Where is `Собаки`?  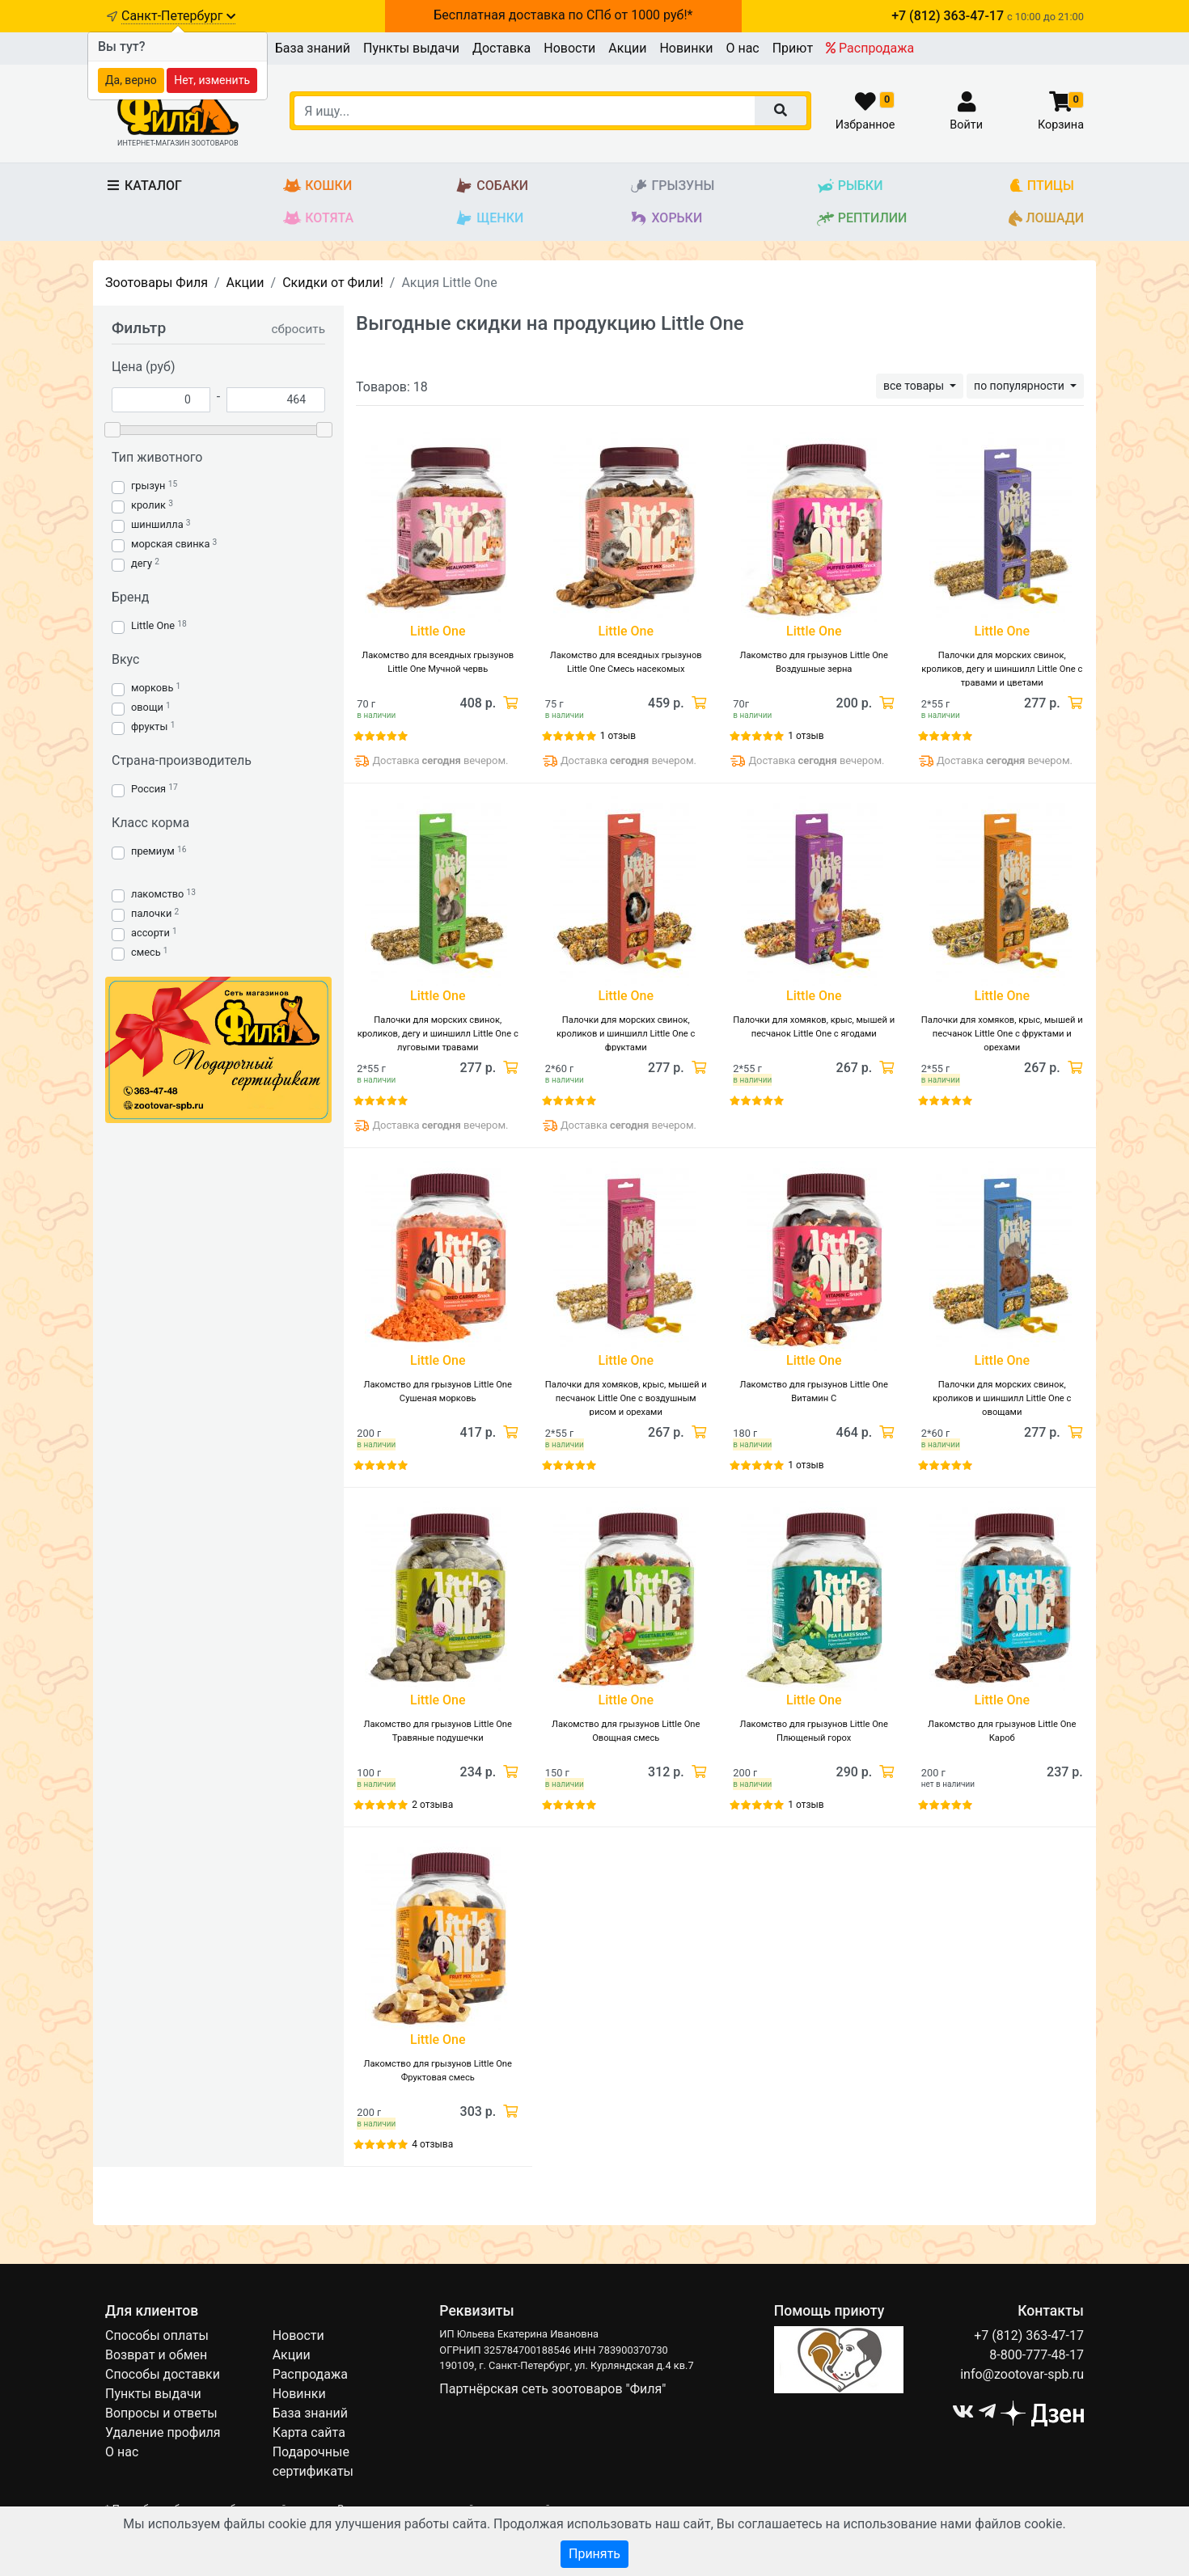
Собаки is located at coordinates (491, 186).